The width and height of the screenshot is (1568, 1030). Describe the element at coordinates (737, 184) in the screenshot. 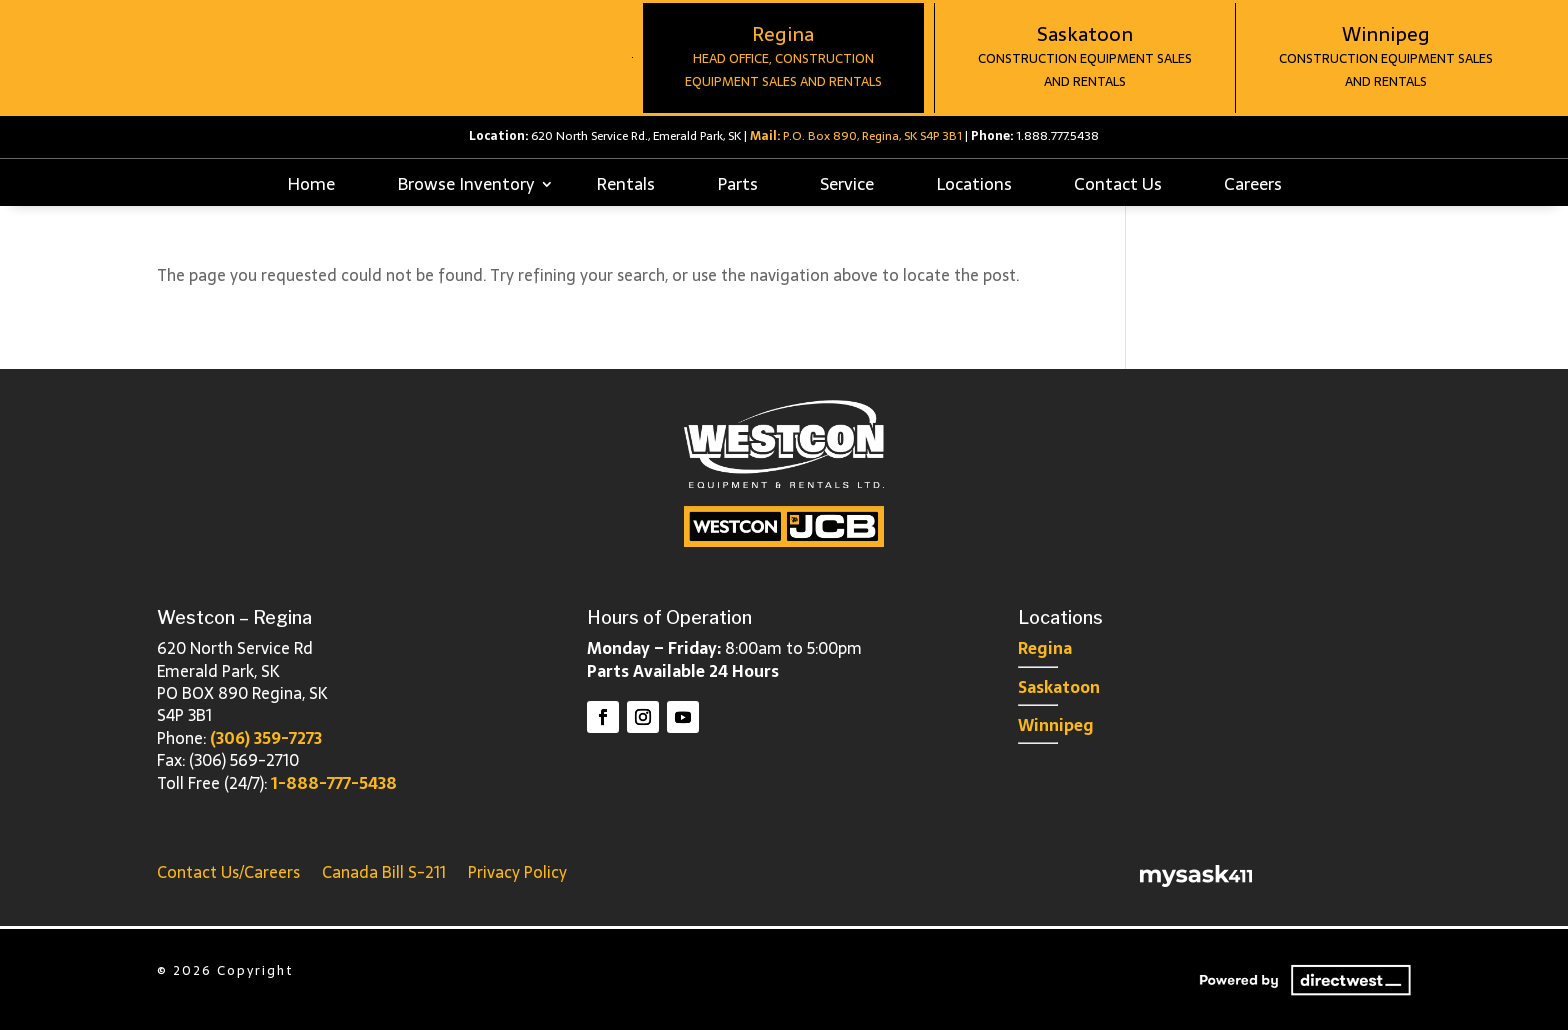

I see `Parts` at that location.